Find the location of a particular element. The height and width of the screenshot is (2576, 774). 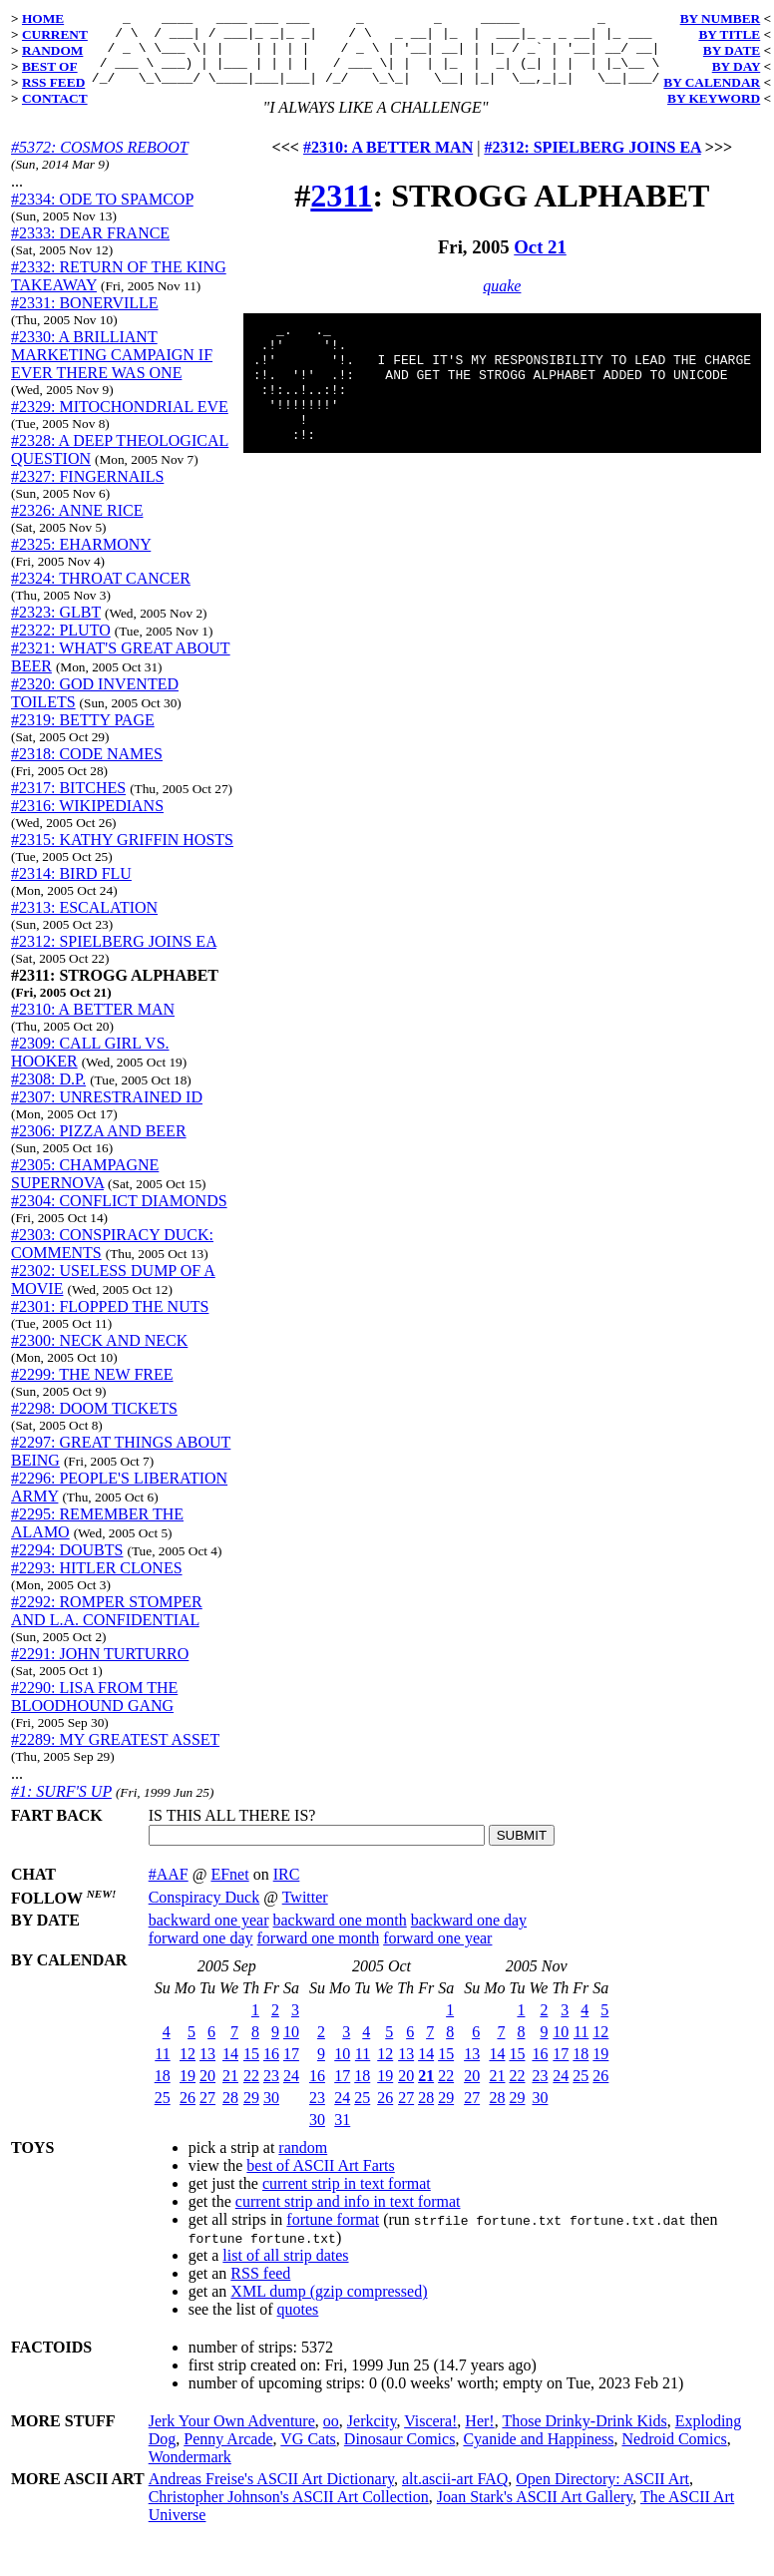

25 is located at coordinates (163, 2112).